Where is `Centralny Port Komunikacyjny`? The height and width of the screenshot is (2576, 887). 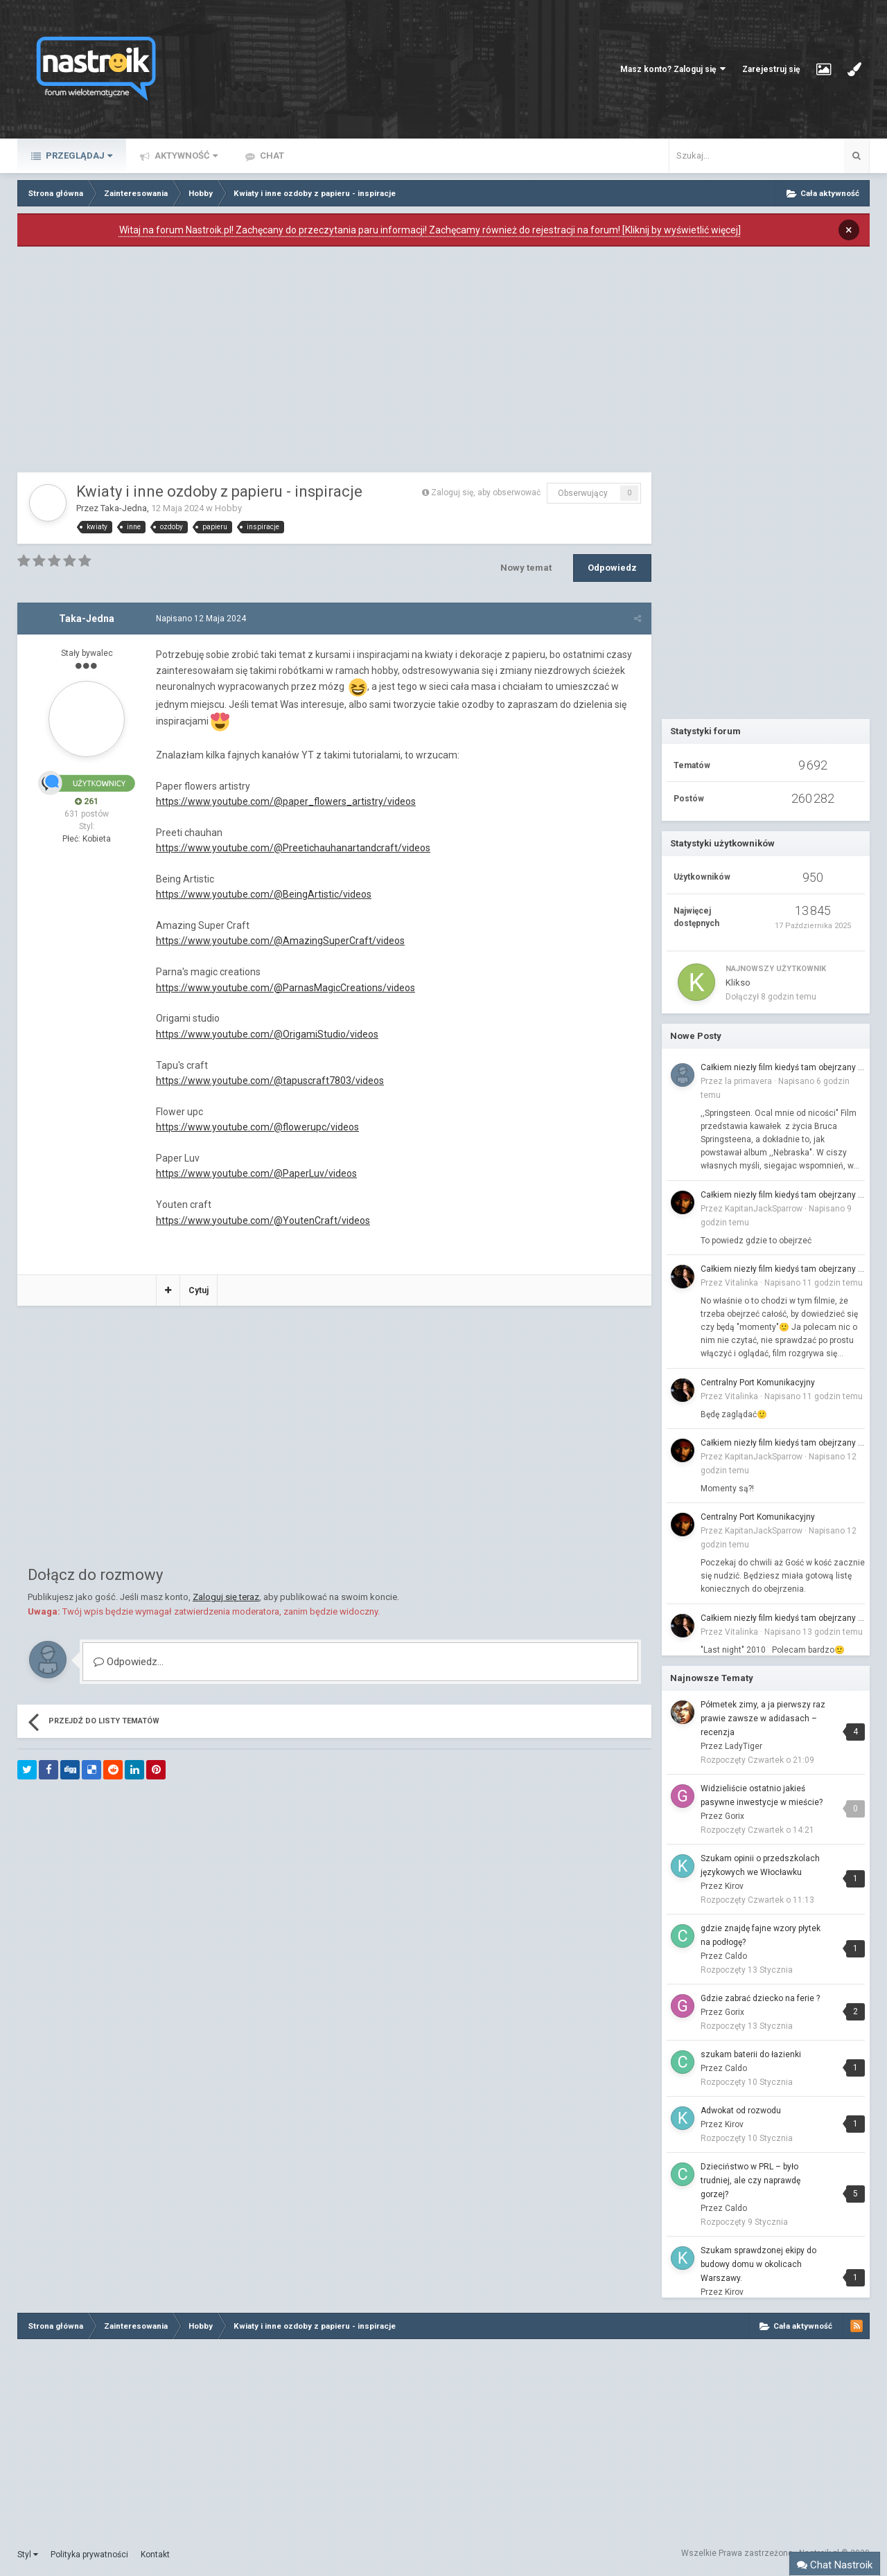
Centralny Port Komunikacyjny is located at coordinates (758, 1382).